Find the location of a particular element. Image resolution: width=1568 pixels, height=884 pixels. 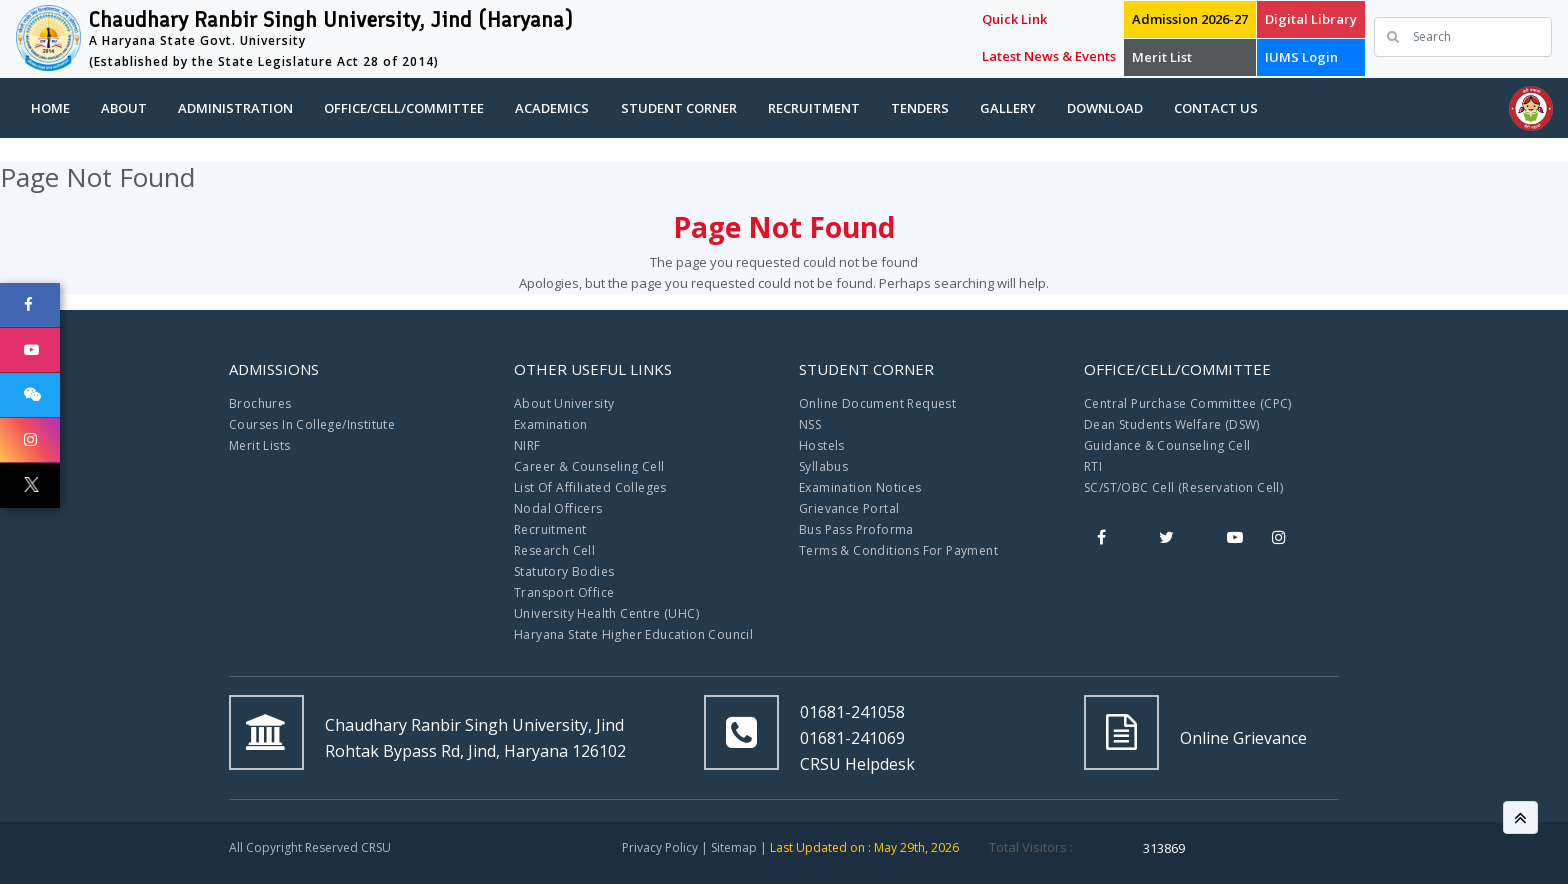

Academics is located at coordinates (552, 108).